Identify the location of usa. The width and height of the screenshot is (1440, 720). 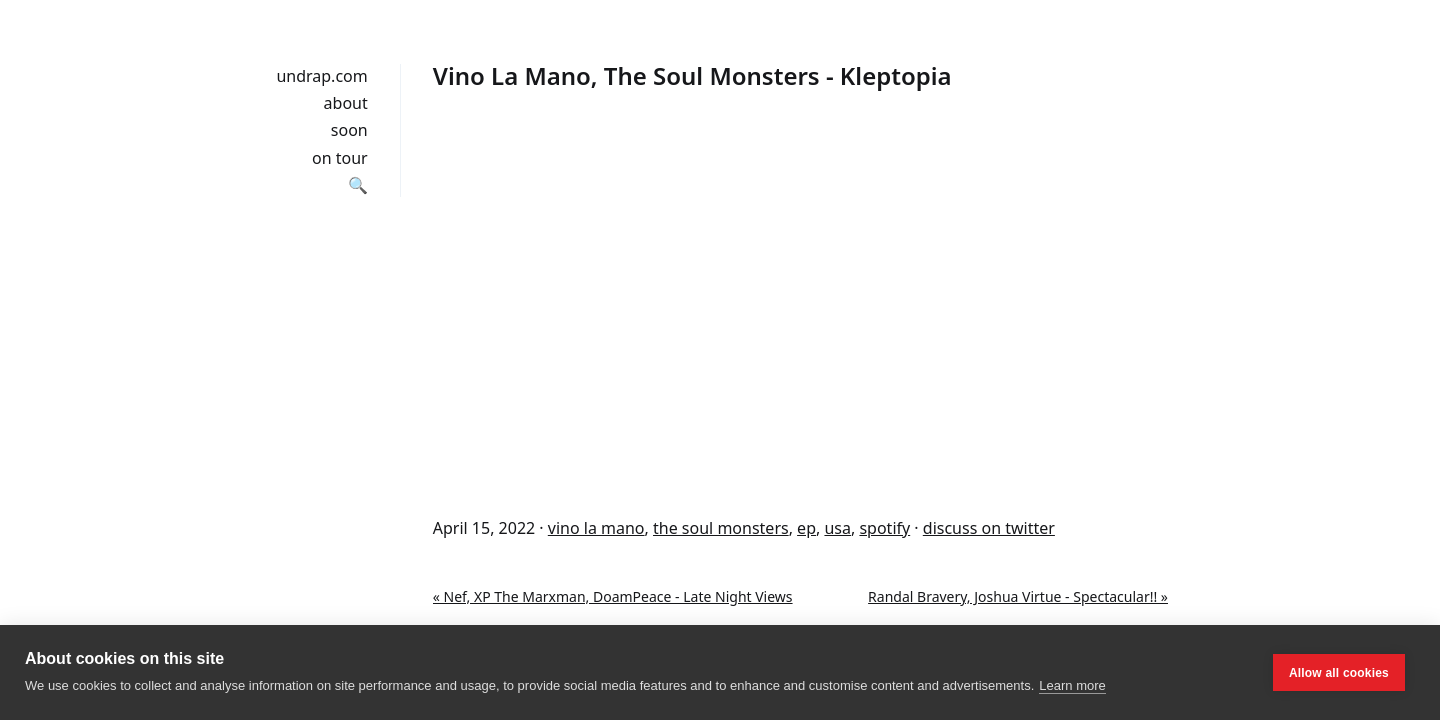
(837, 528).